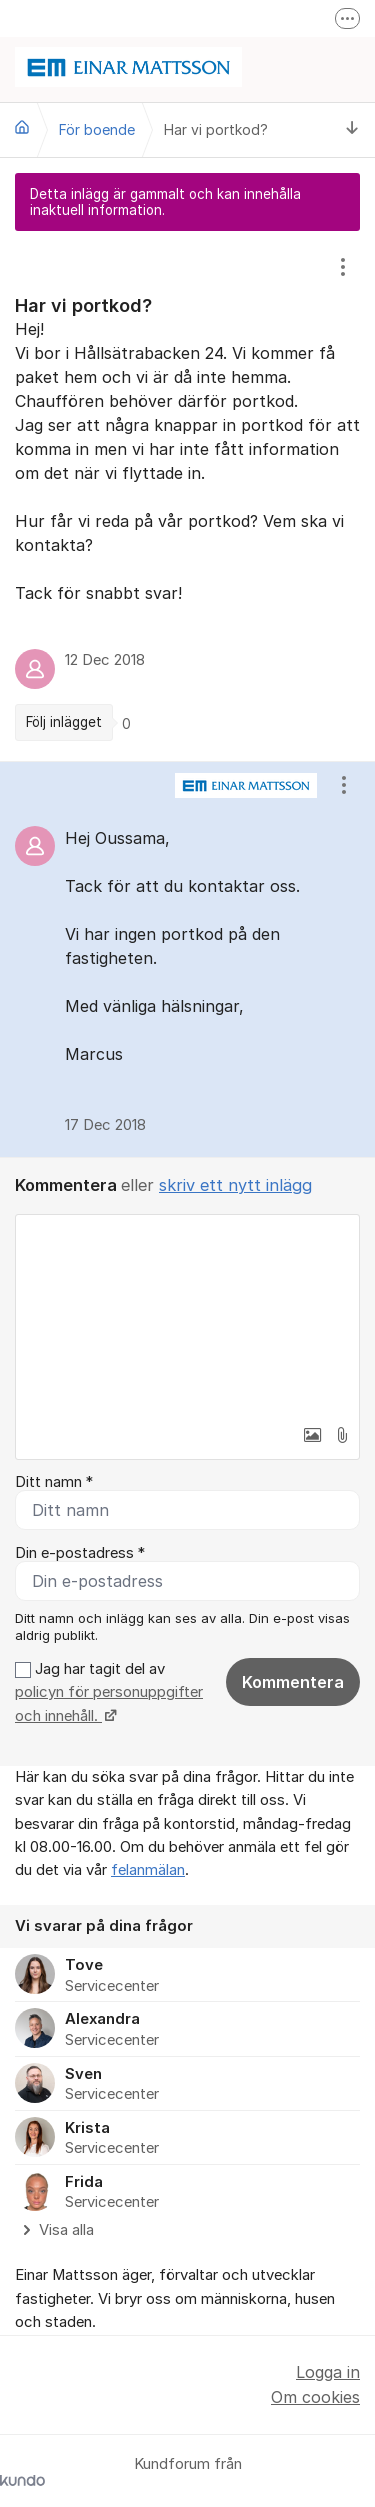 Image resolution: width=375 pixels, height=2507 pixels. Describe the element at coordinates (64, 722) in the screenshot. I see `Följ inlägget` at that location.